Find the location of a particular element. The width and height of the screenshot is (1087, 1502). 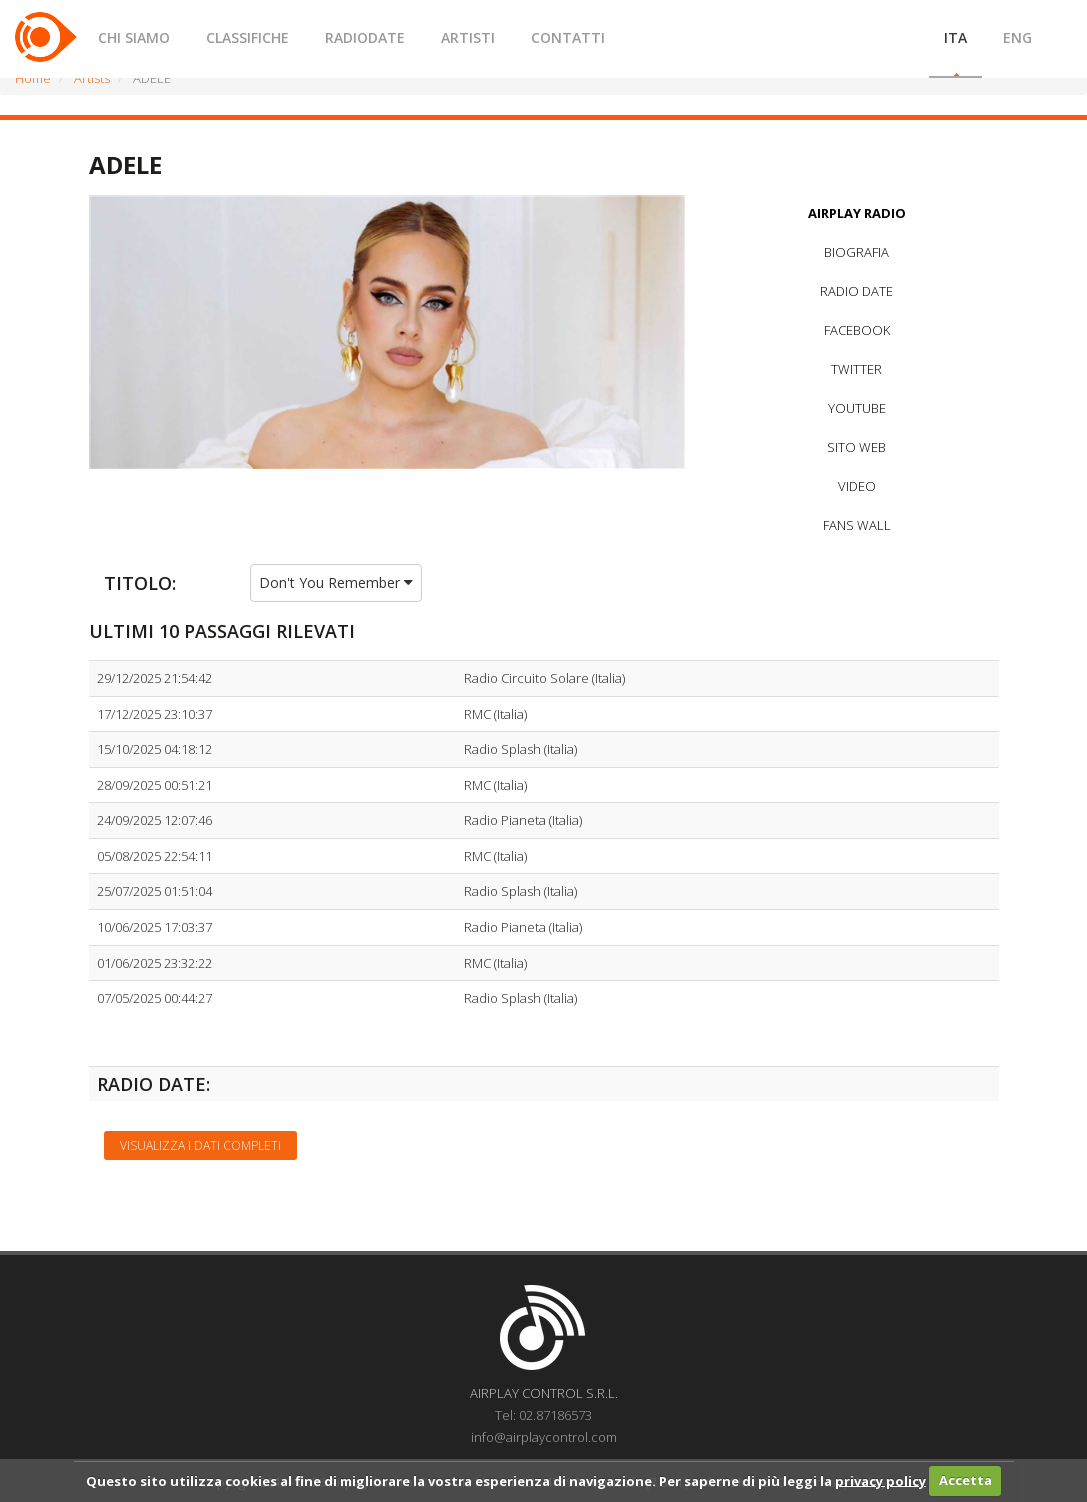

FACEBOOK is located at coordinates (857, 330).